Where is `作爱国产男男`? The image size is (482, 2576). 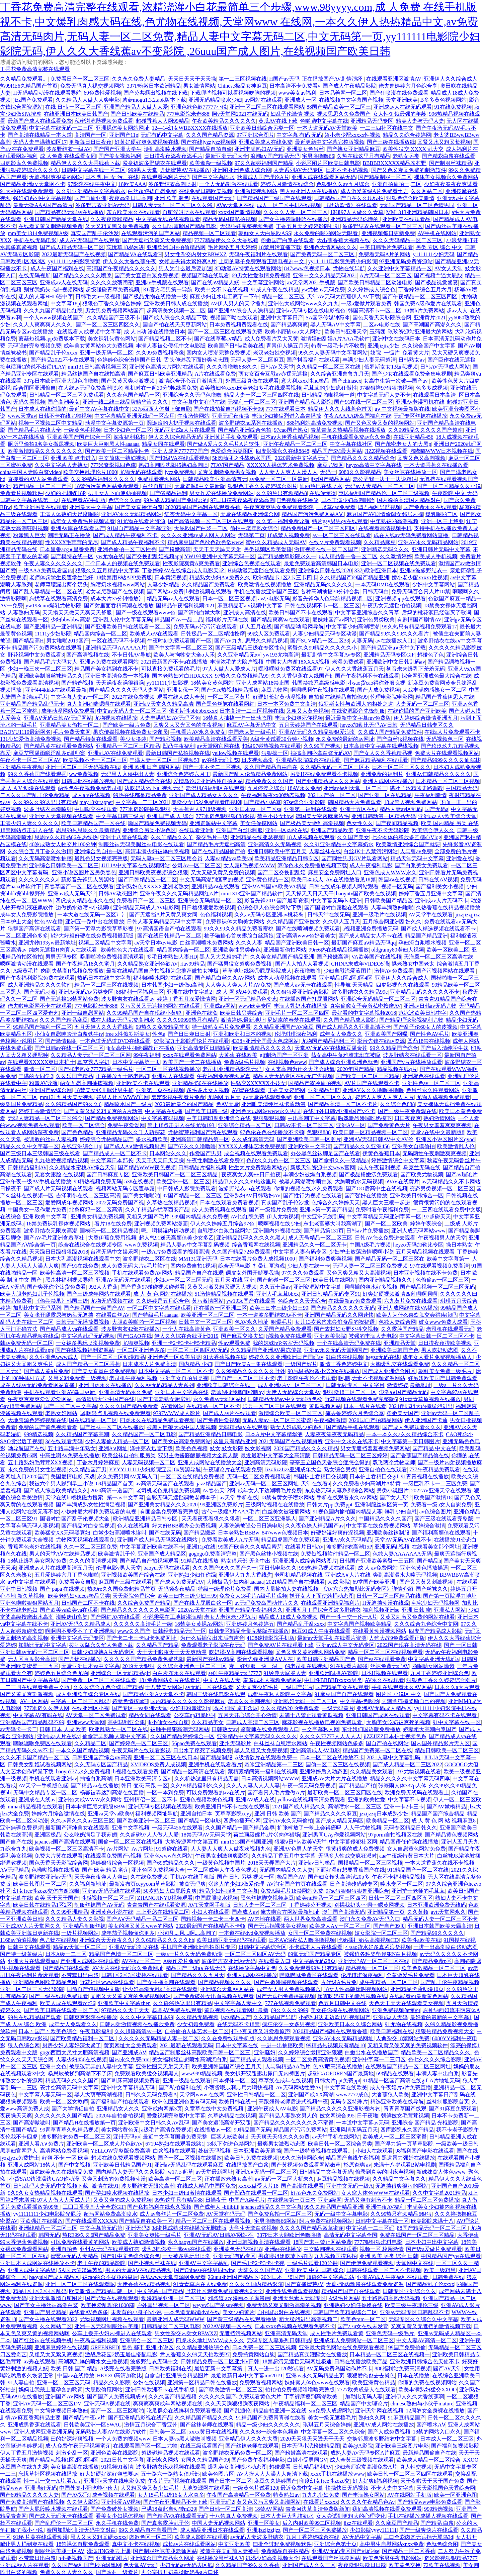 作爱国产男男 is located at coordinates (205, 1153).